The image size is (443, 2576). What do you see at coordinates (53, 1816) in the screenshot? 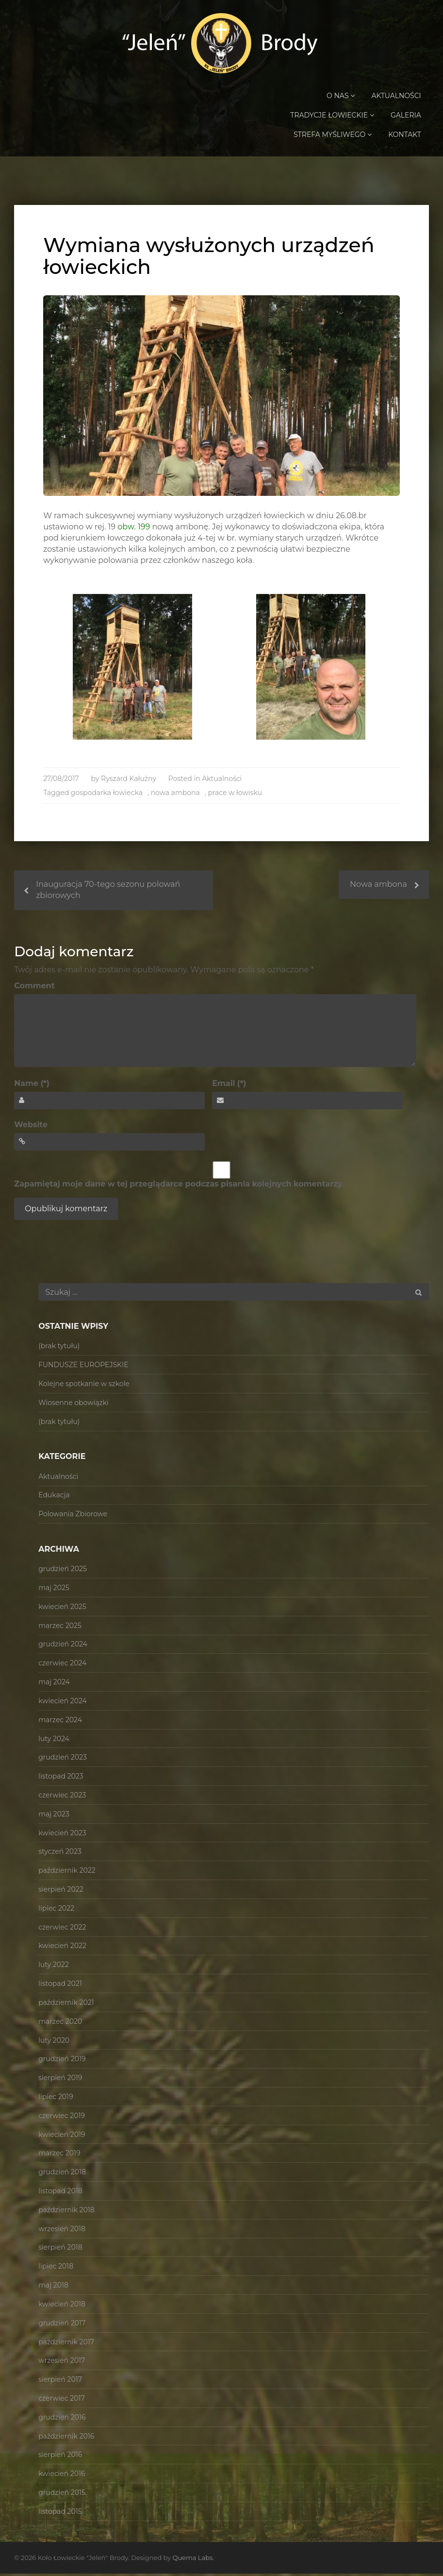
I see `maj 2023` at bounding box center [53, 1816].